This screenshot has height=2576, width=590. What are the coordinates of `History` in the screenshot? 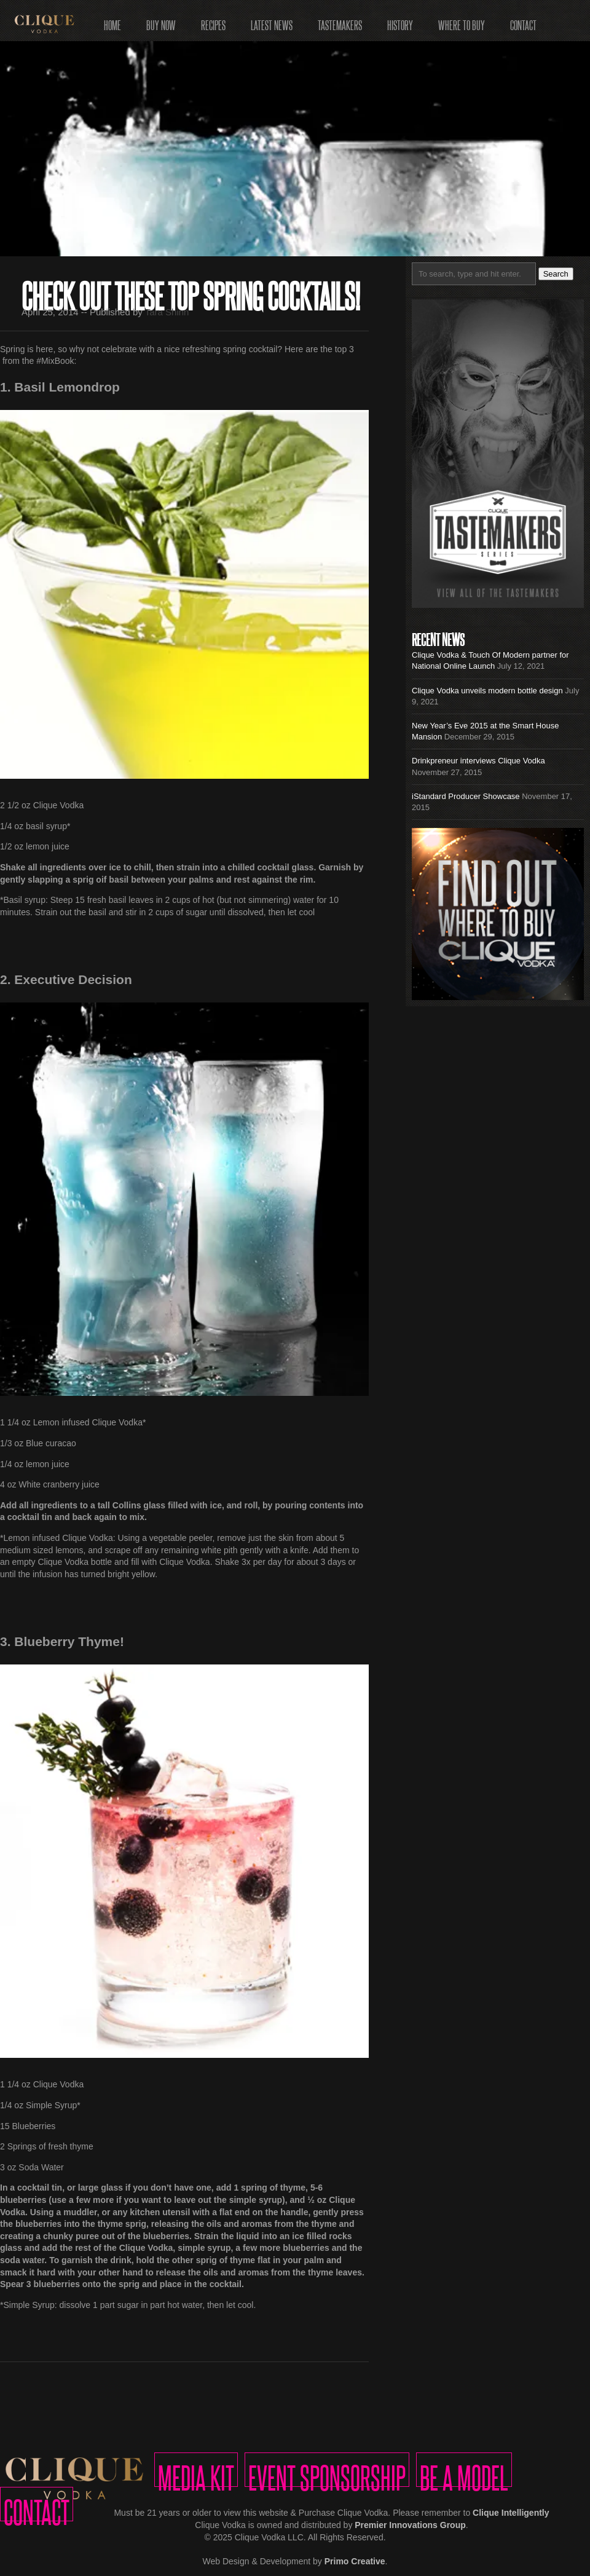 It's located at (400, 21).